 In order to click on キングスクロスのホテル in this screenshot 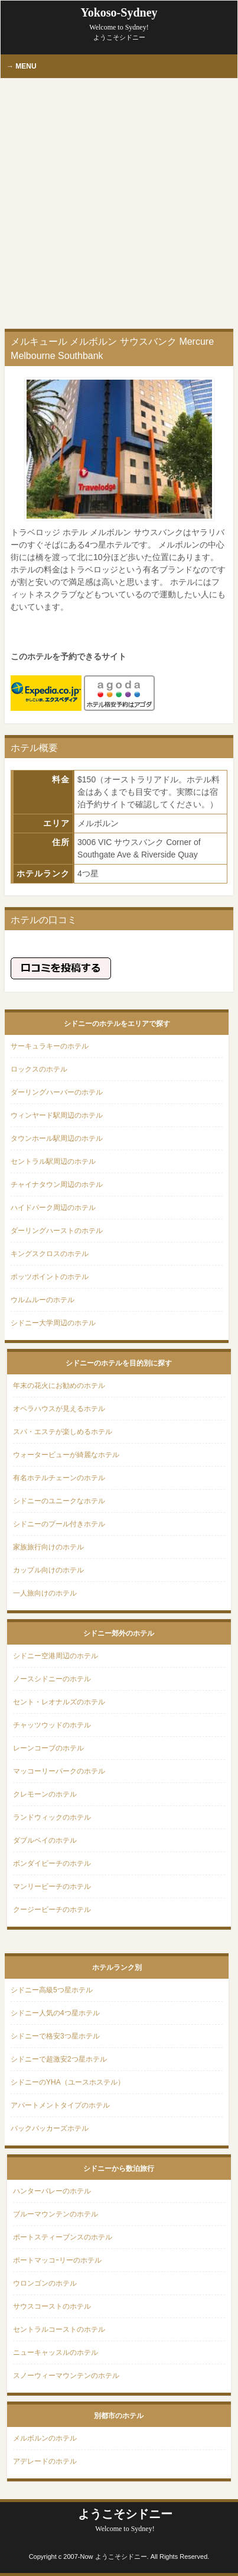, I will do `click(50, 1254)`.